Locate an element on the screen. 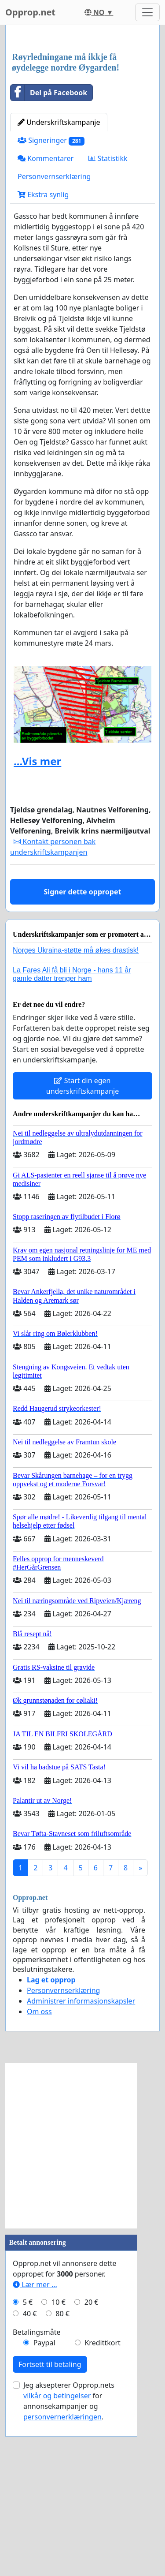  [Toggle navigation] is located at coordinates (147, 12).